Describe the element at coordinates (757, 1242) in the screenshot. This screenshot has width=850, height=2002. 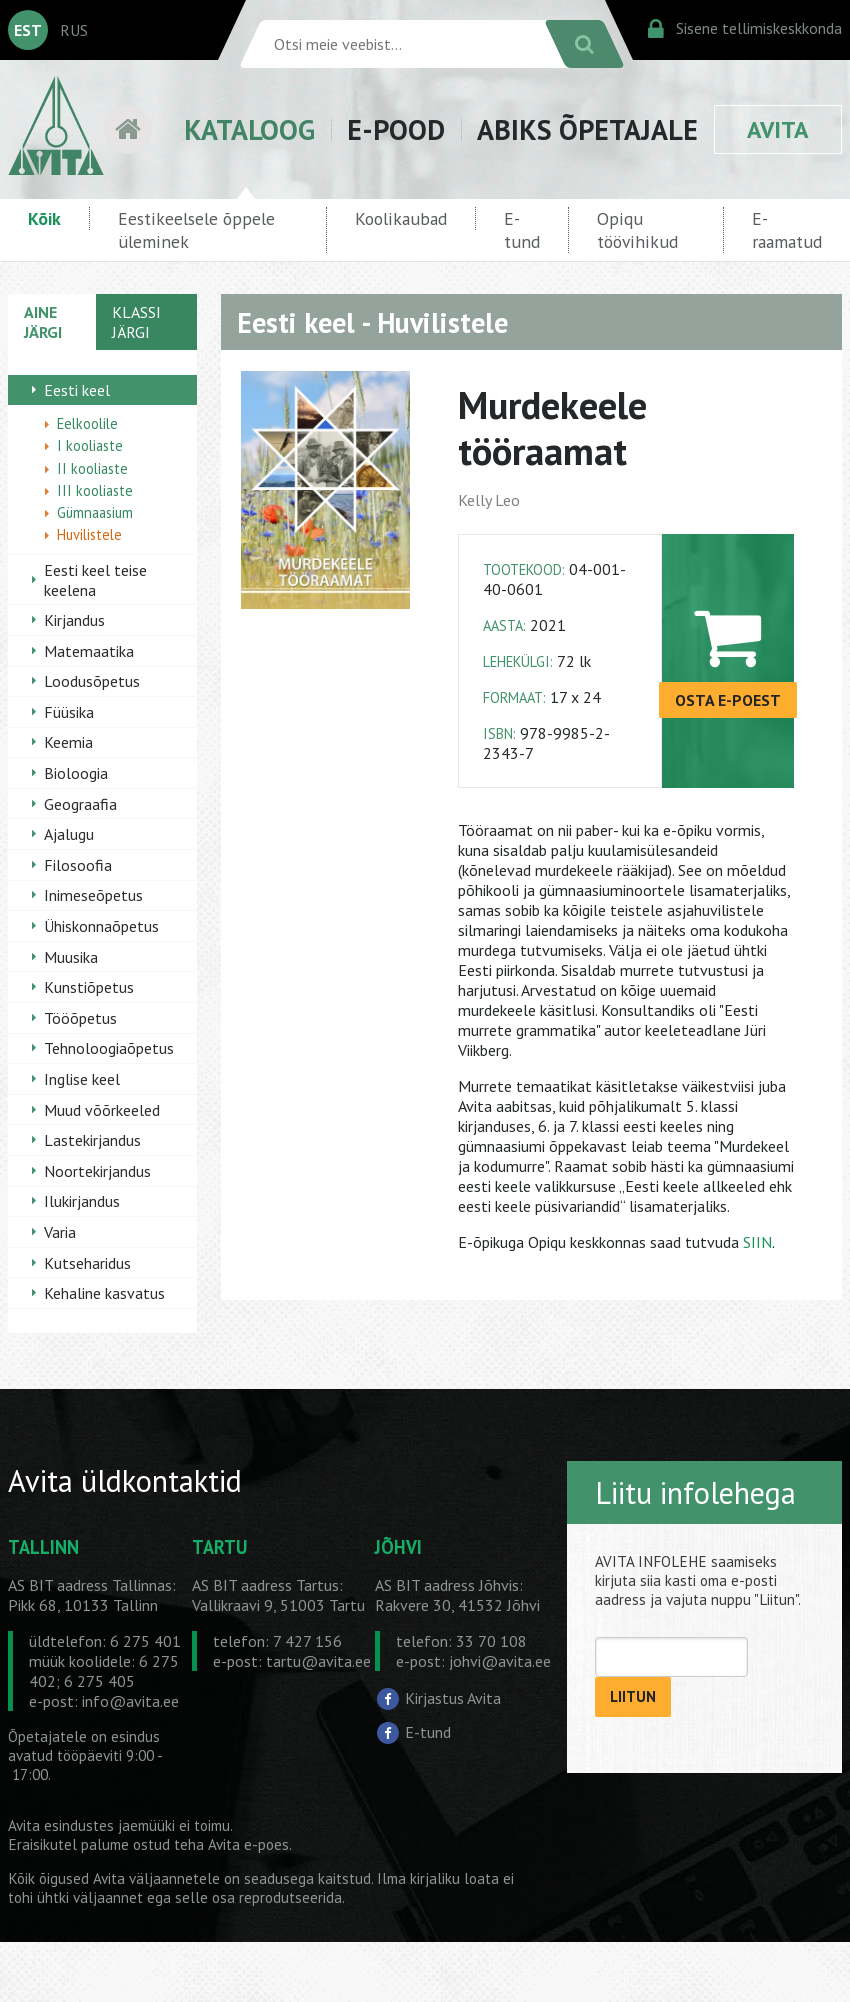
I see `SIIN` at that location.